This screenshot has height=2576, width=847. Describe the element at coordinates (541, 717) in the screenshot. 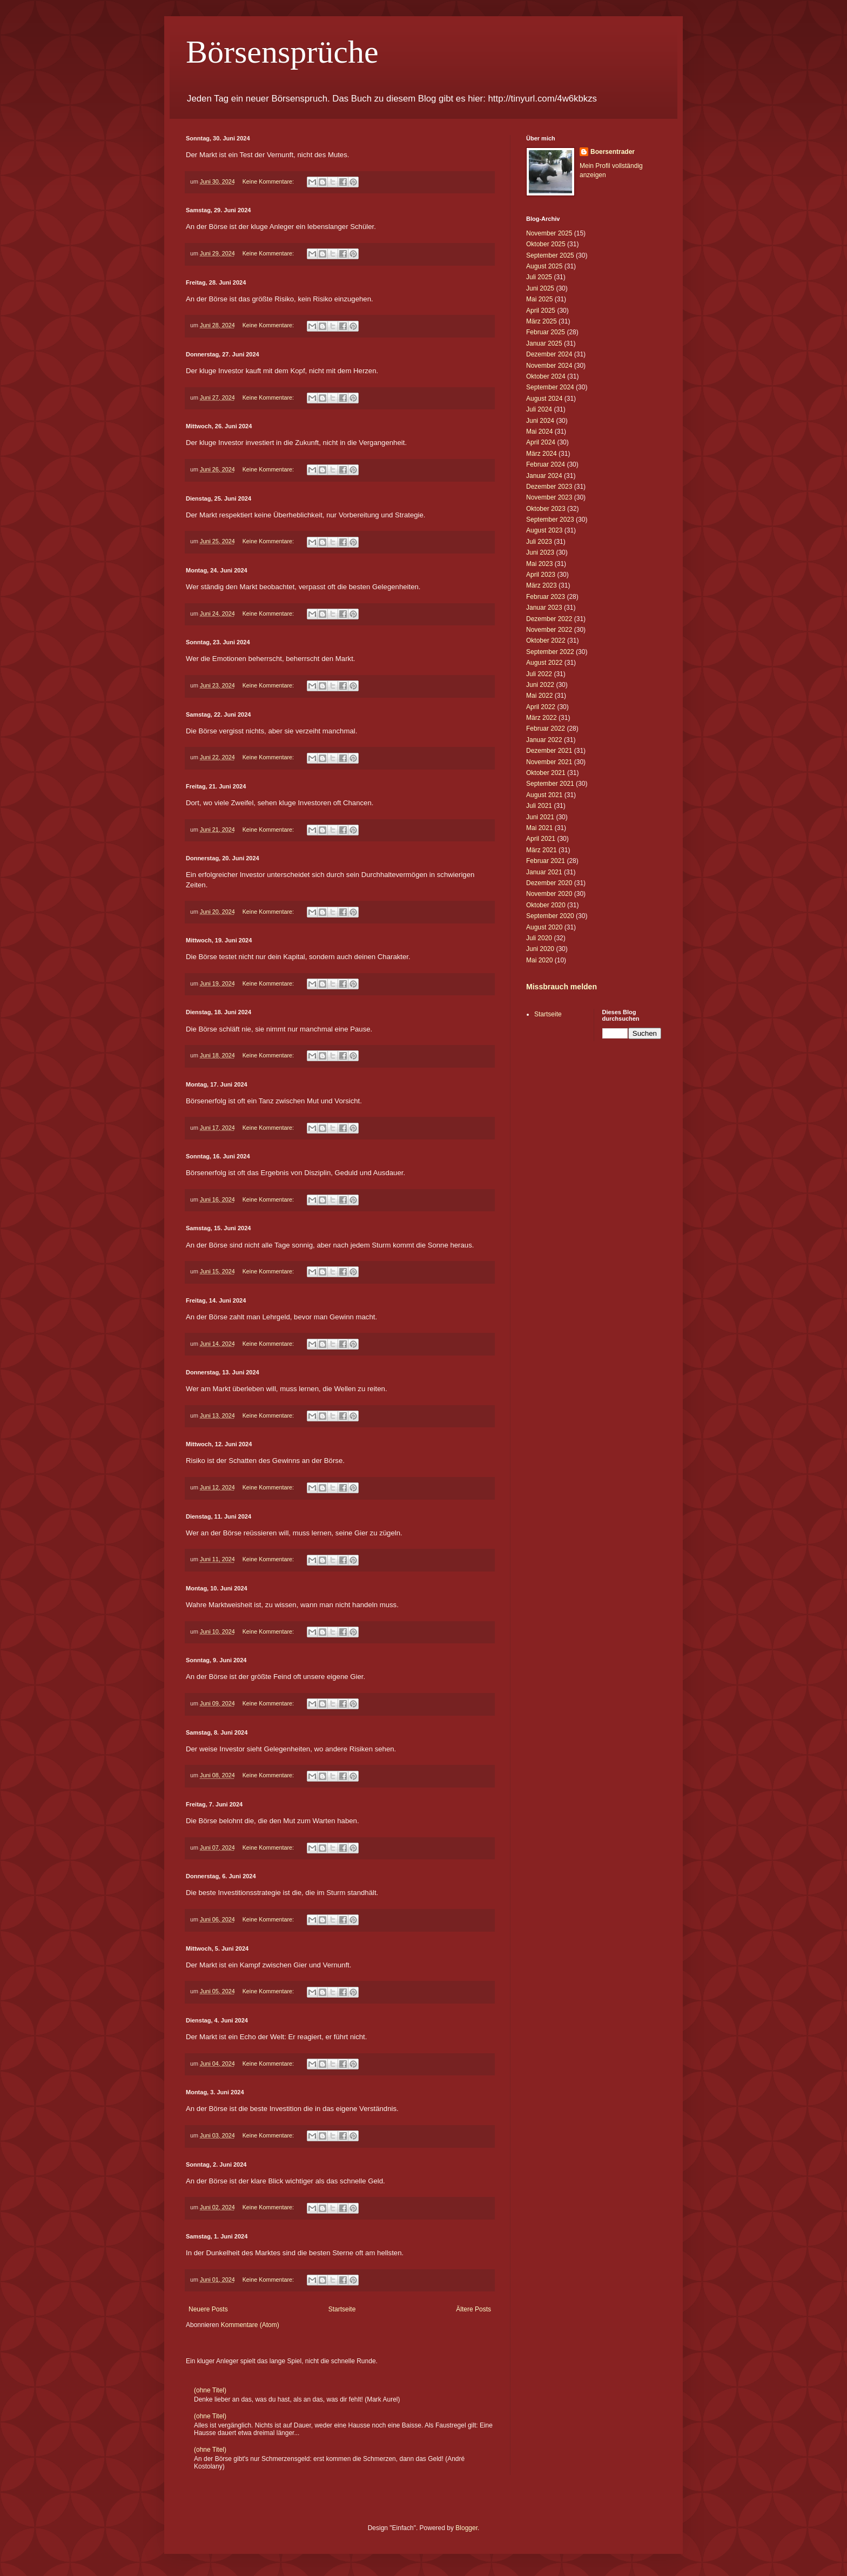

I see `März 2022` at that location.